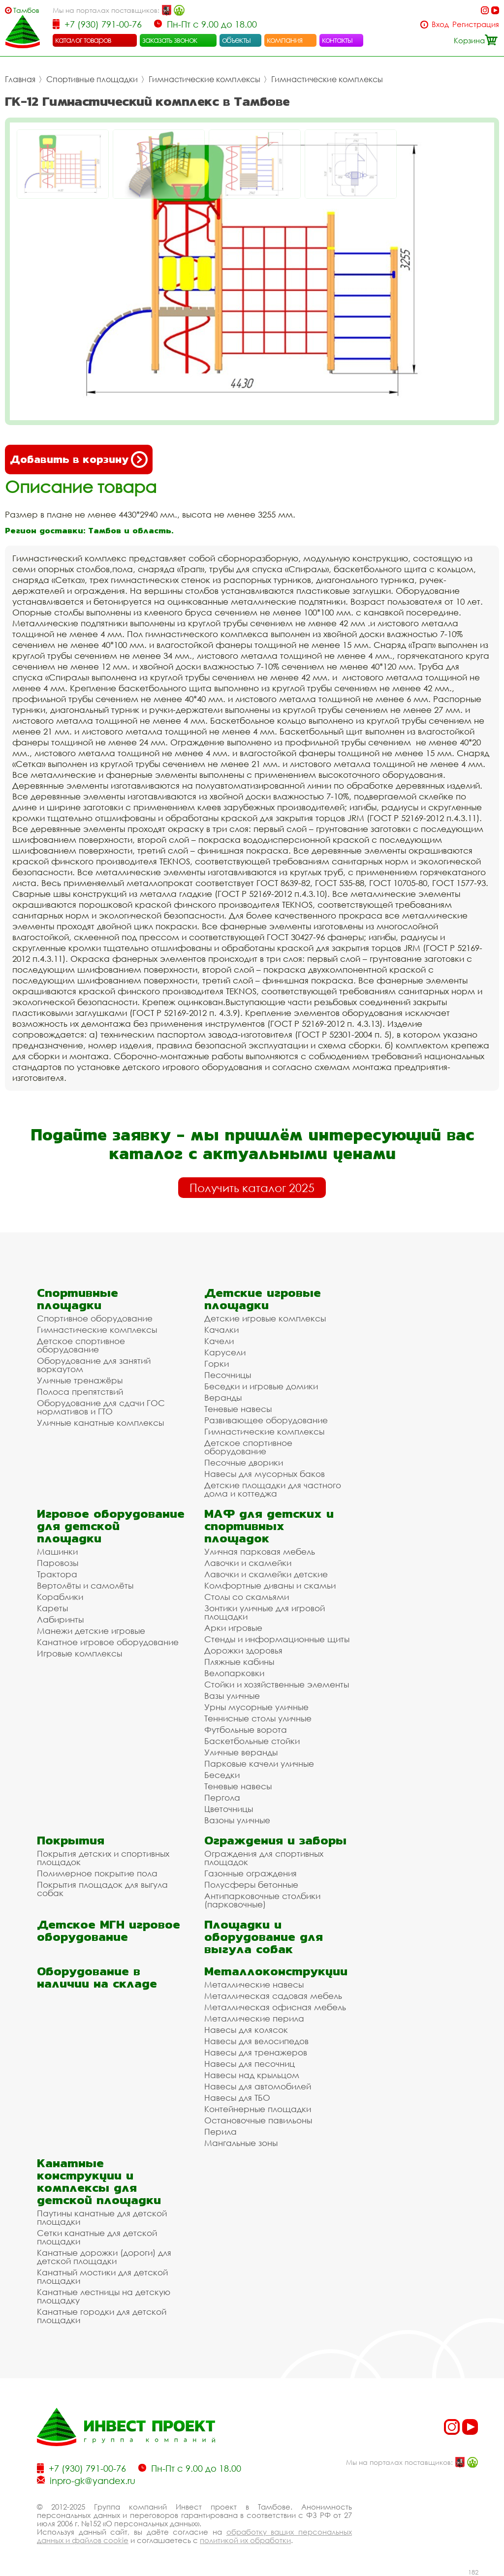 Image resolution: width=504 pixels, height=2576 pixels. I want to click on Металлические перила, so click(254, 2018).